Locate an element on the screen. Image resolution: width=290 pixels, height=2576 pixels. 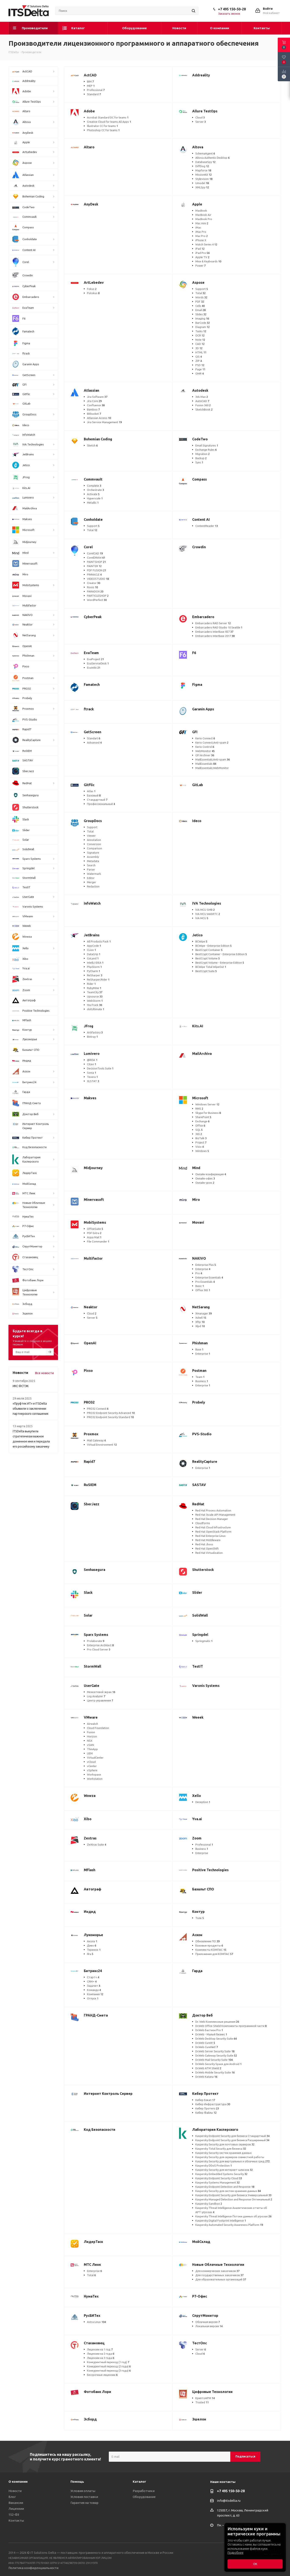
365 is located at coordinates (198, 1133).